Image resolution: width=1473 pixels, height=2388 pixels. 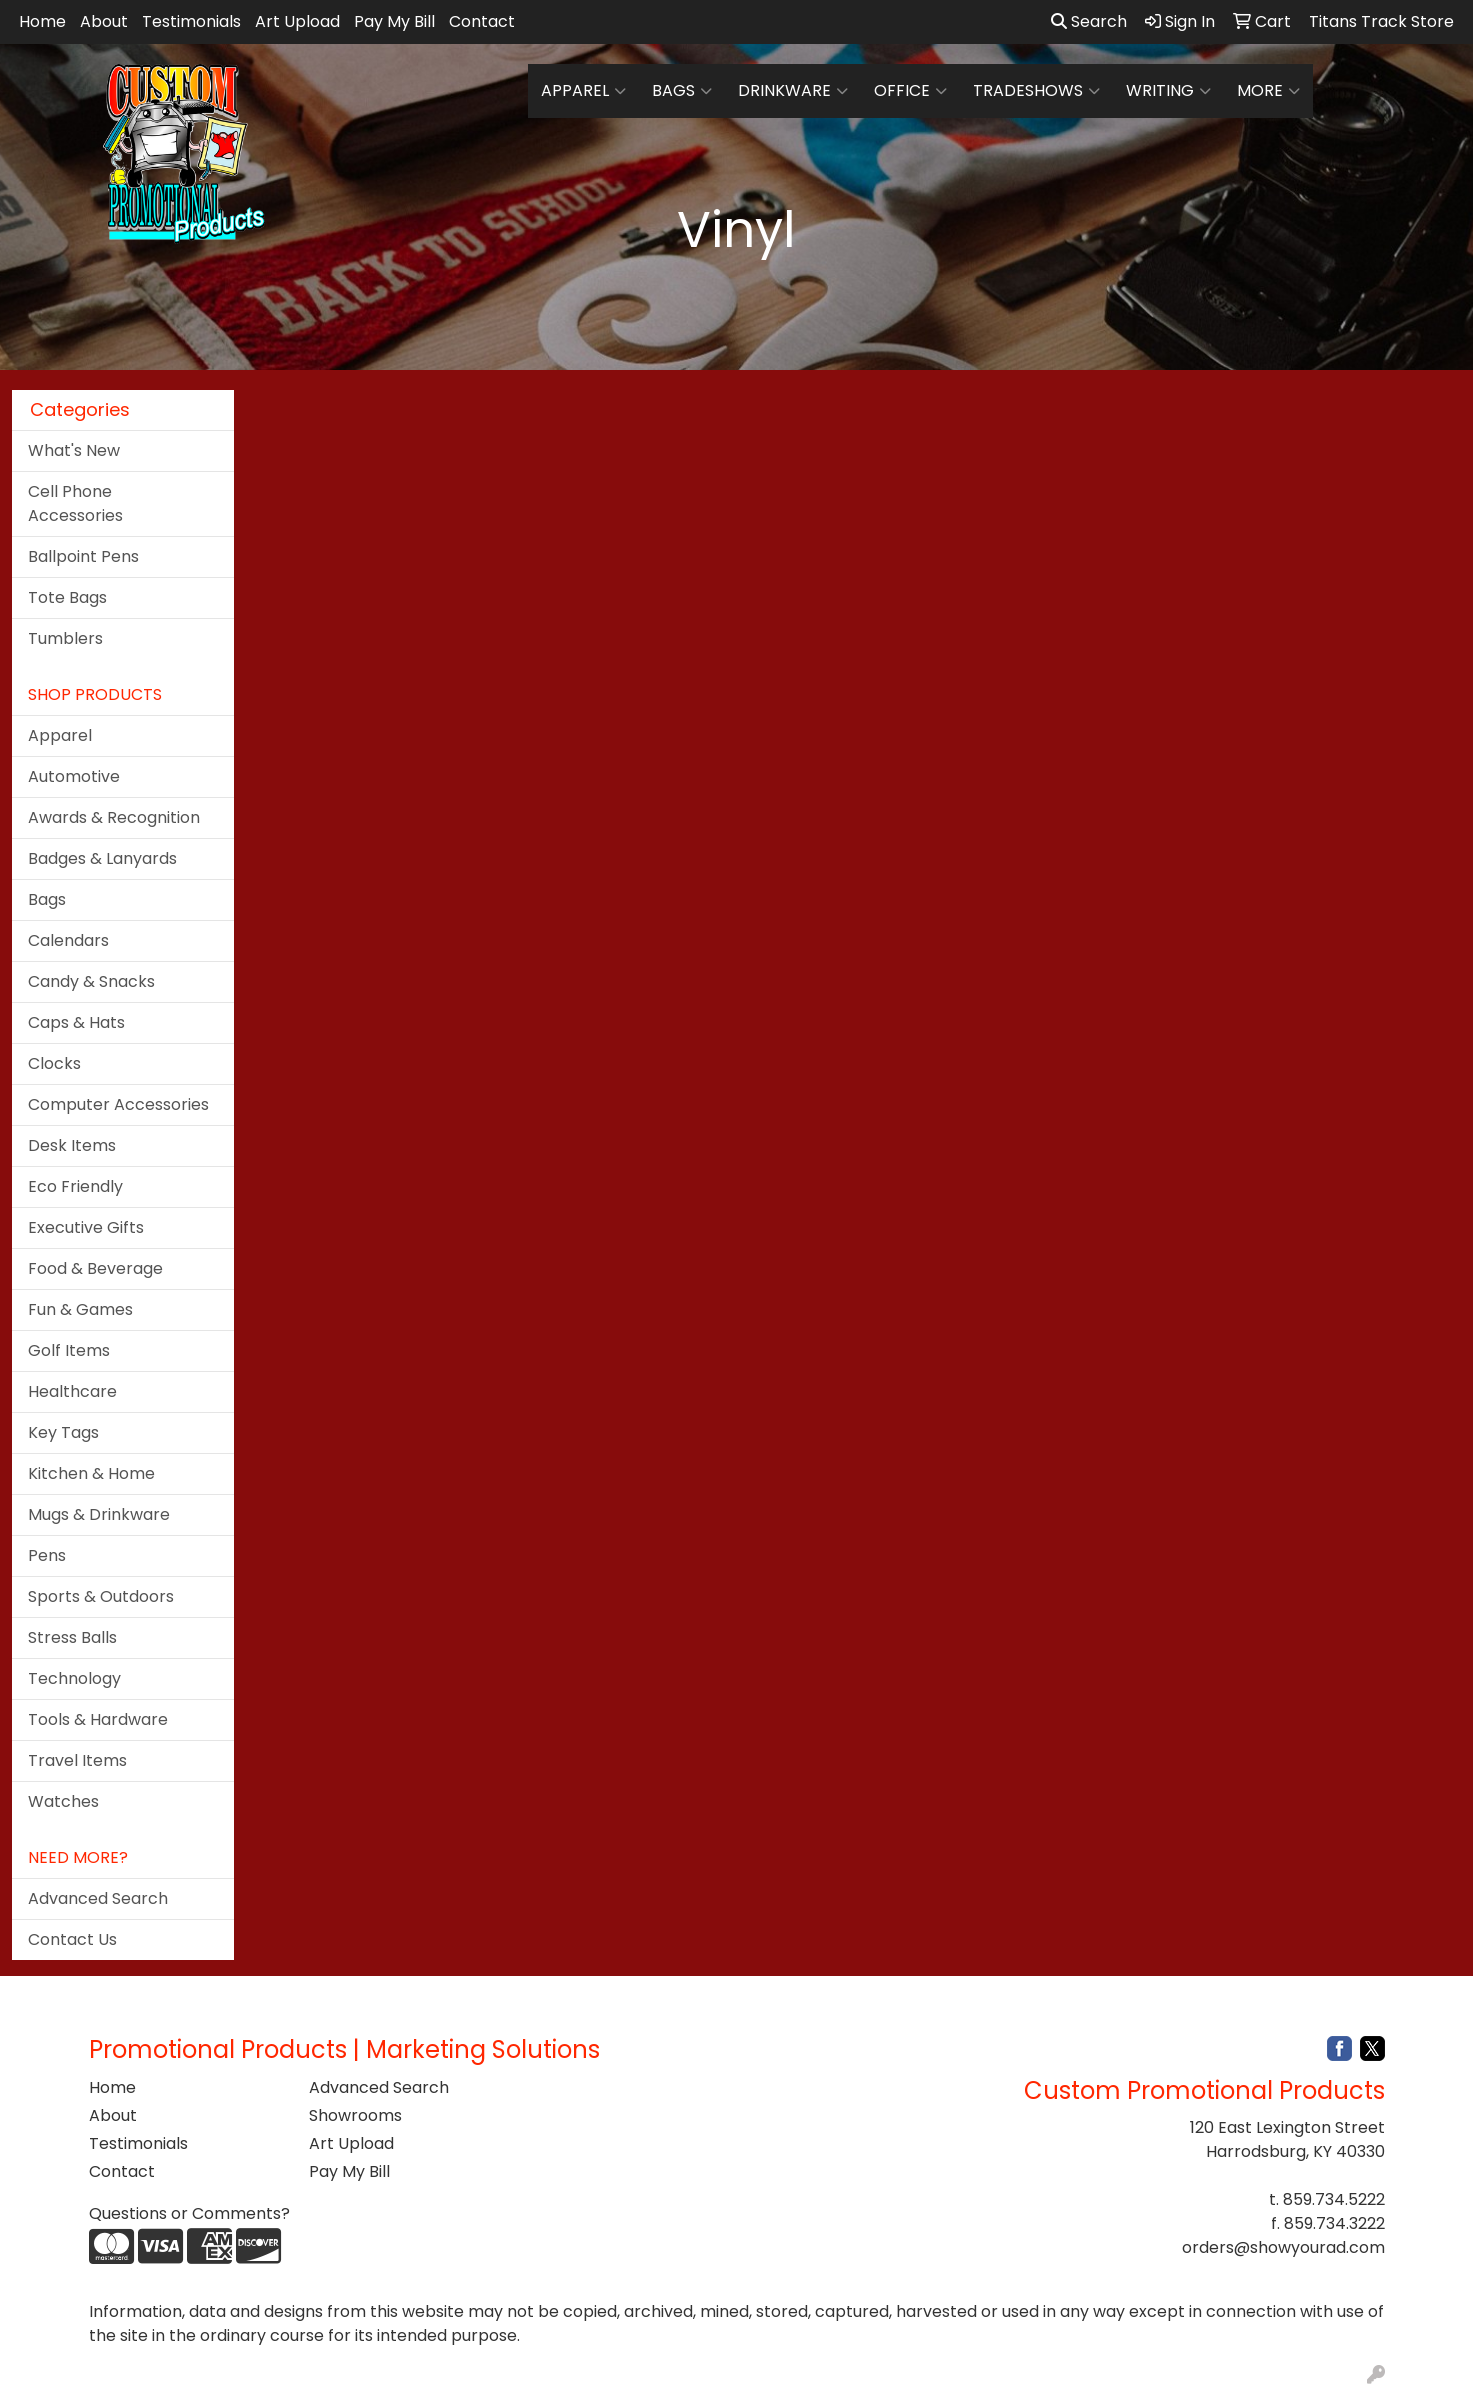 What do you see at coordinates (583, 91) in the screenshot?
I see `Apparel` at bounding box center [583, 91].